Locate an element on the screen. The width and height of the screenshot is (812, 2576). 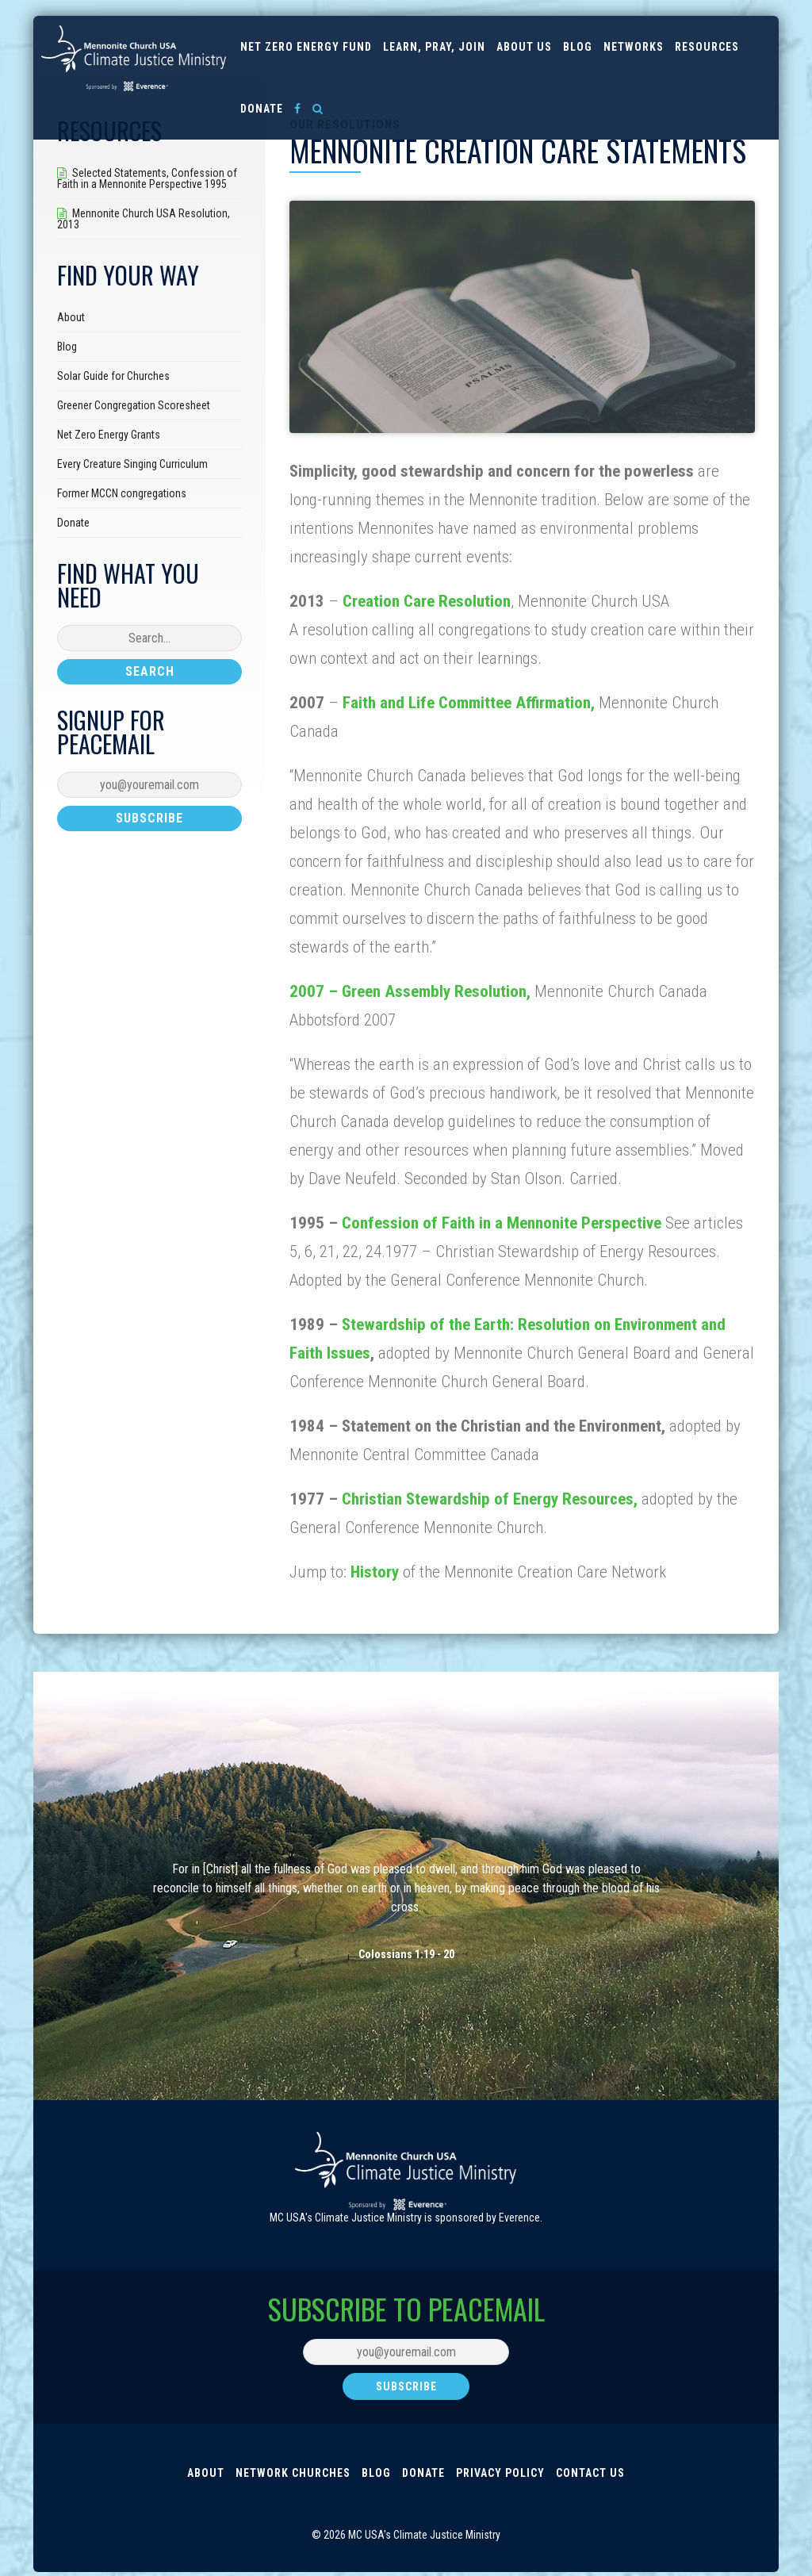
Net Zero Energy Grants is located at coordinates (108, 434).